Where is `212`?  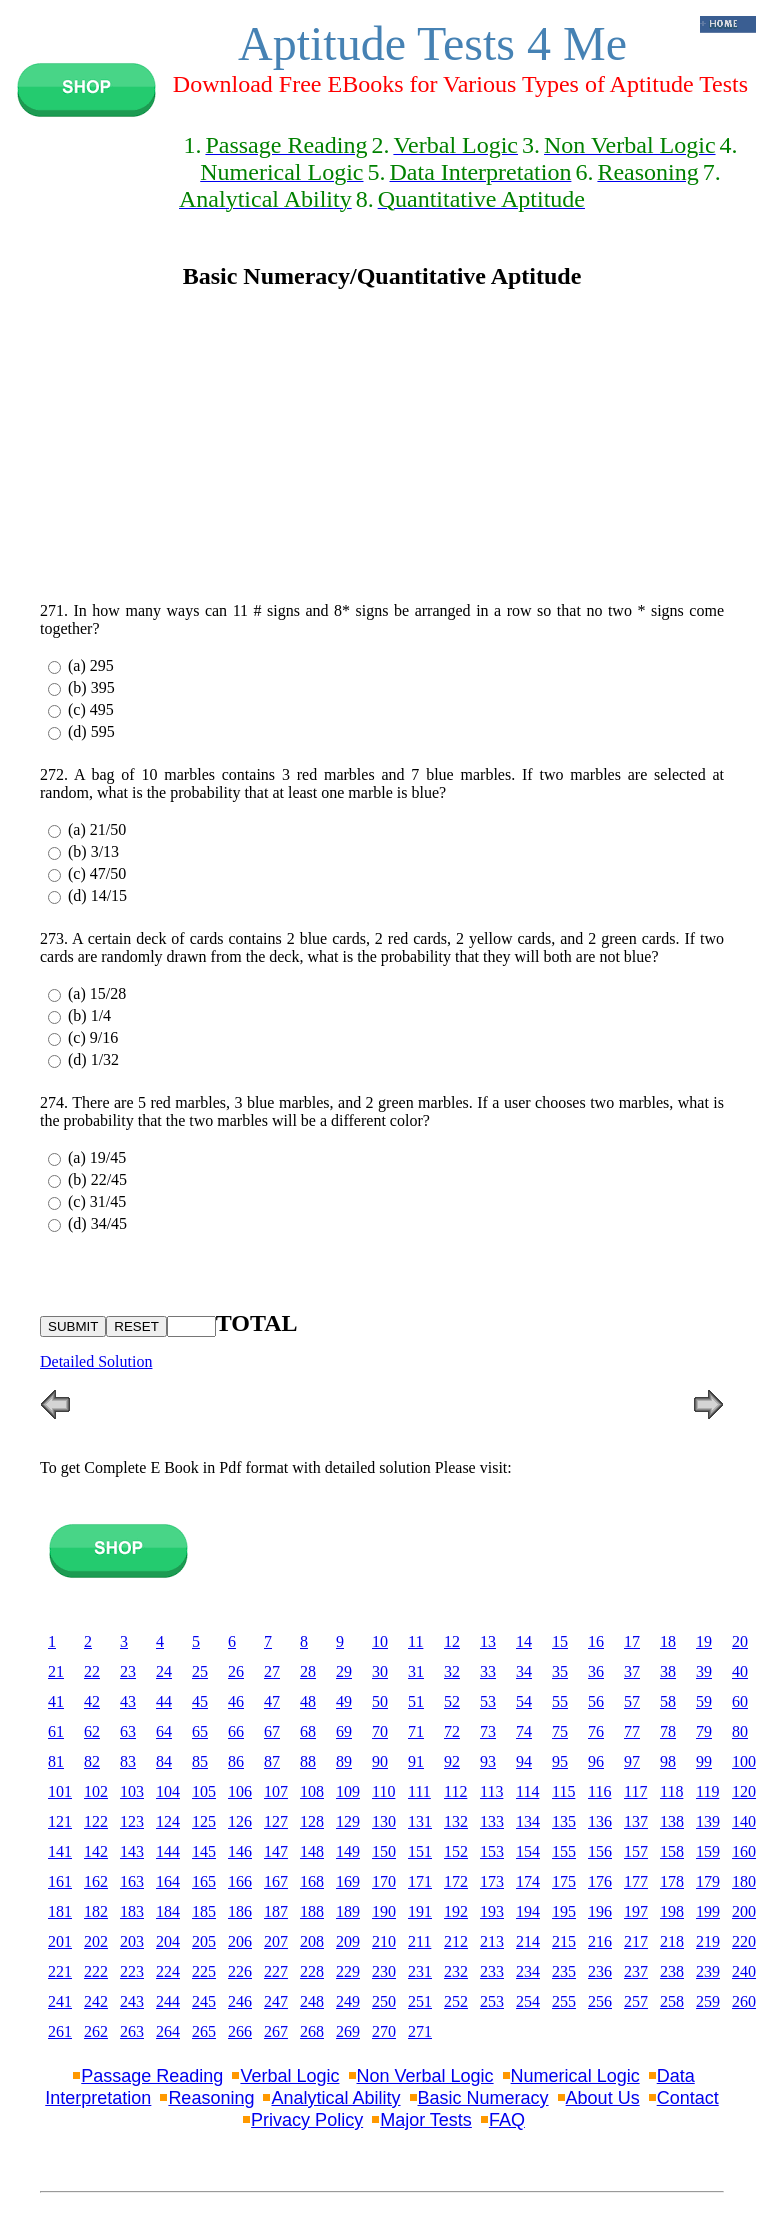
212 is located at coordinates (456, 1941).